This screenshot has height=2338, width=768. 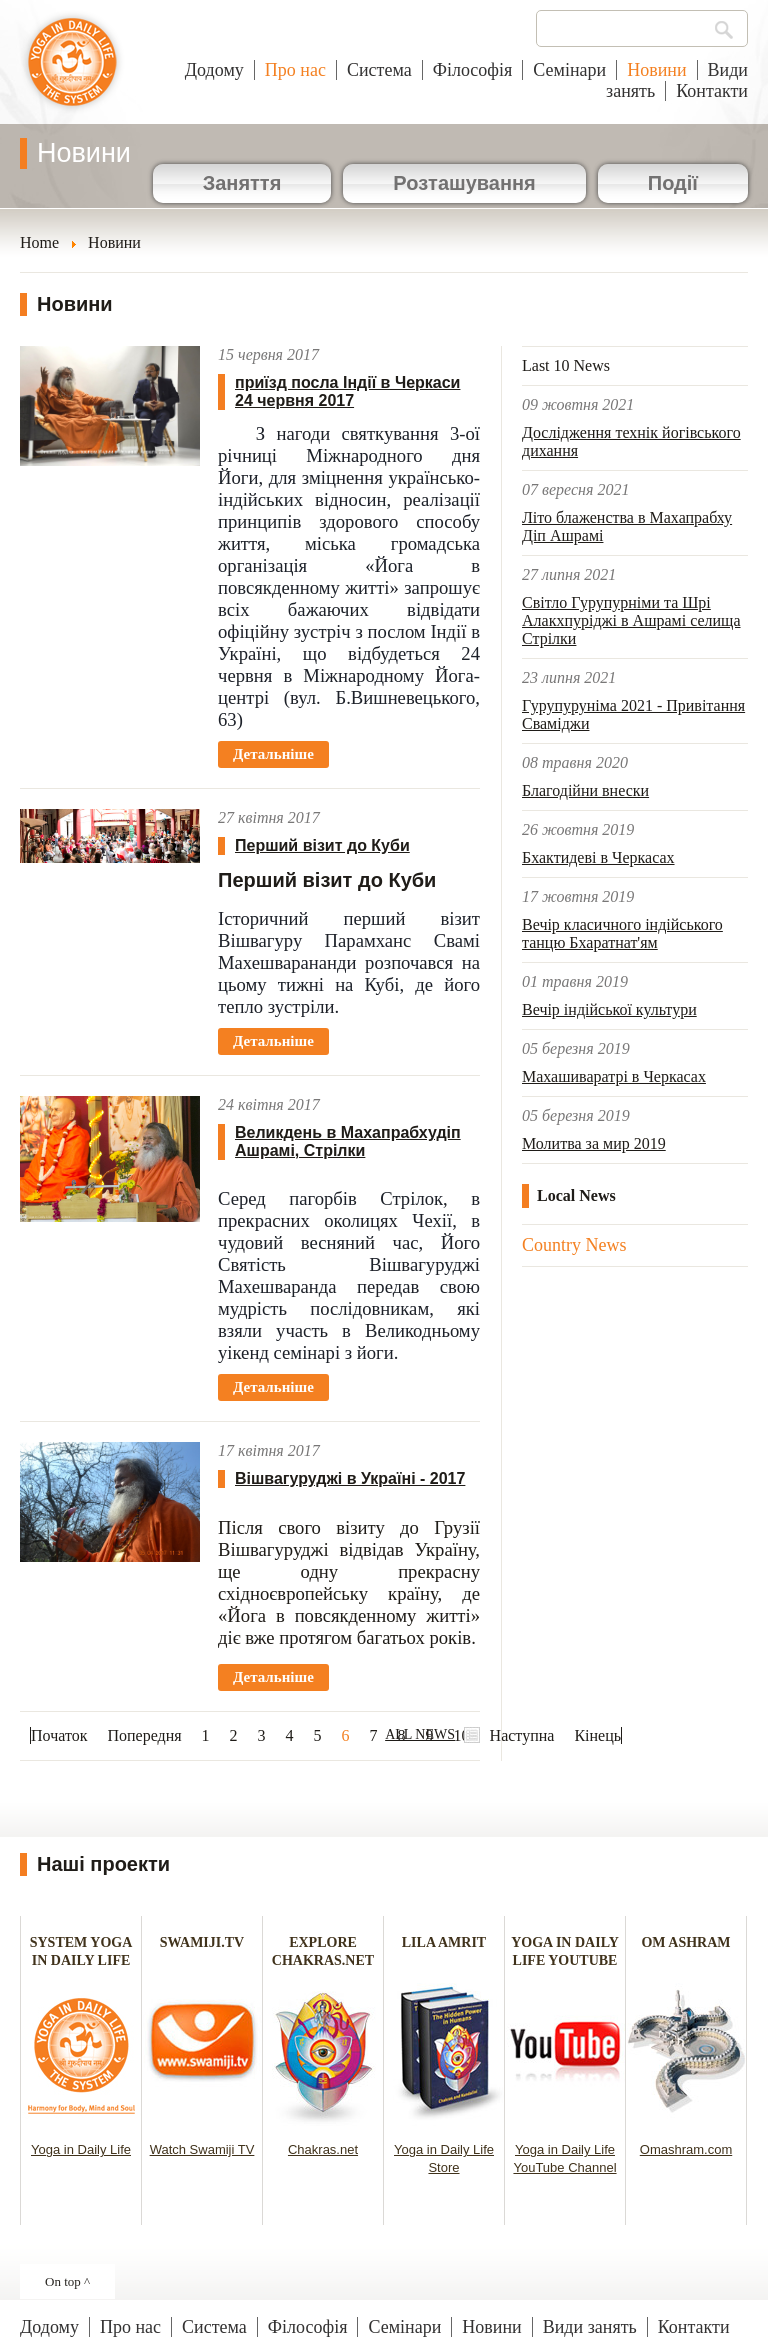 I want to click on Country News, so click(x=574, y=1245).